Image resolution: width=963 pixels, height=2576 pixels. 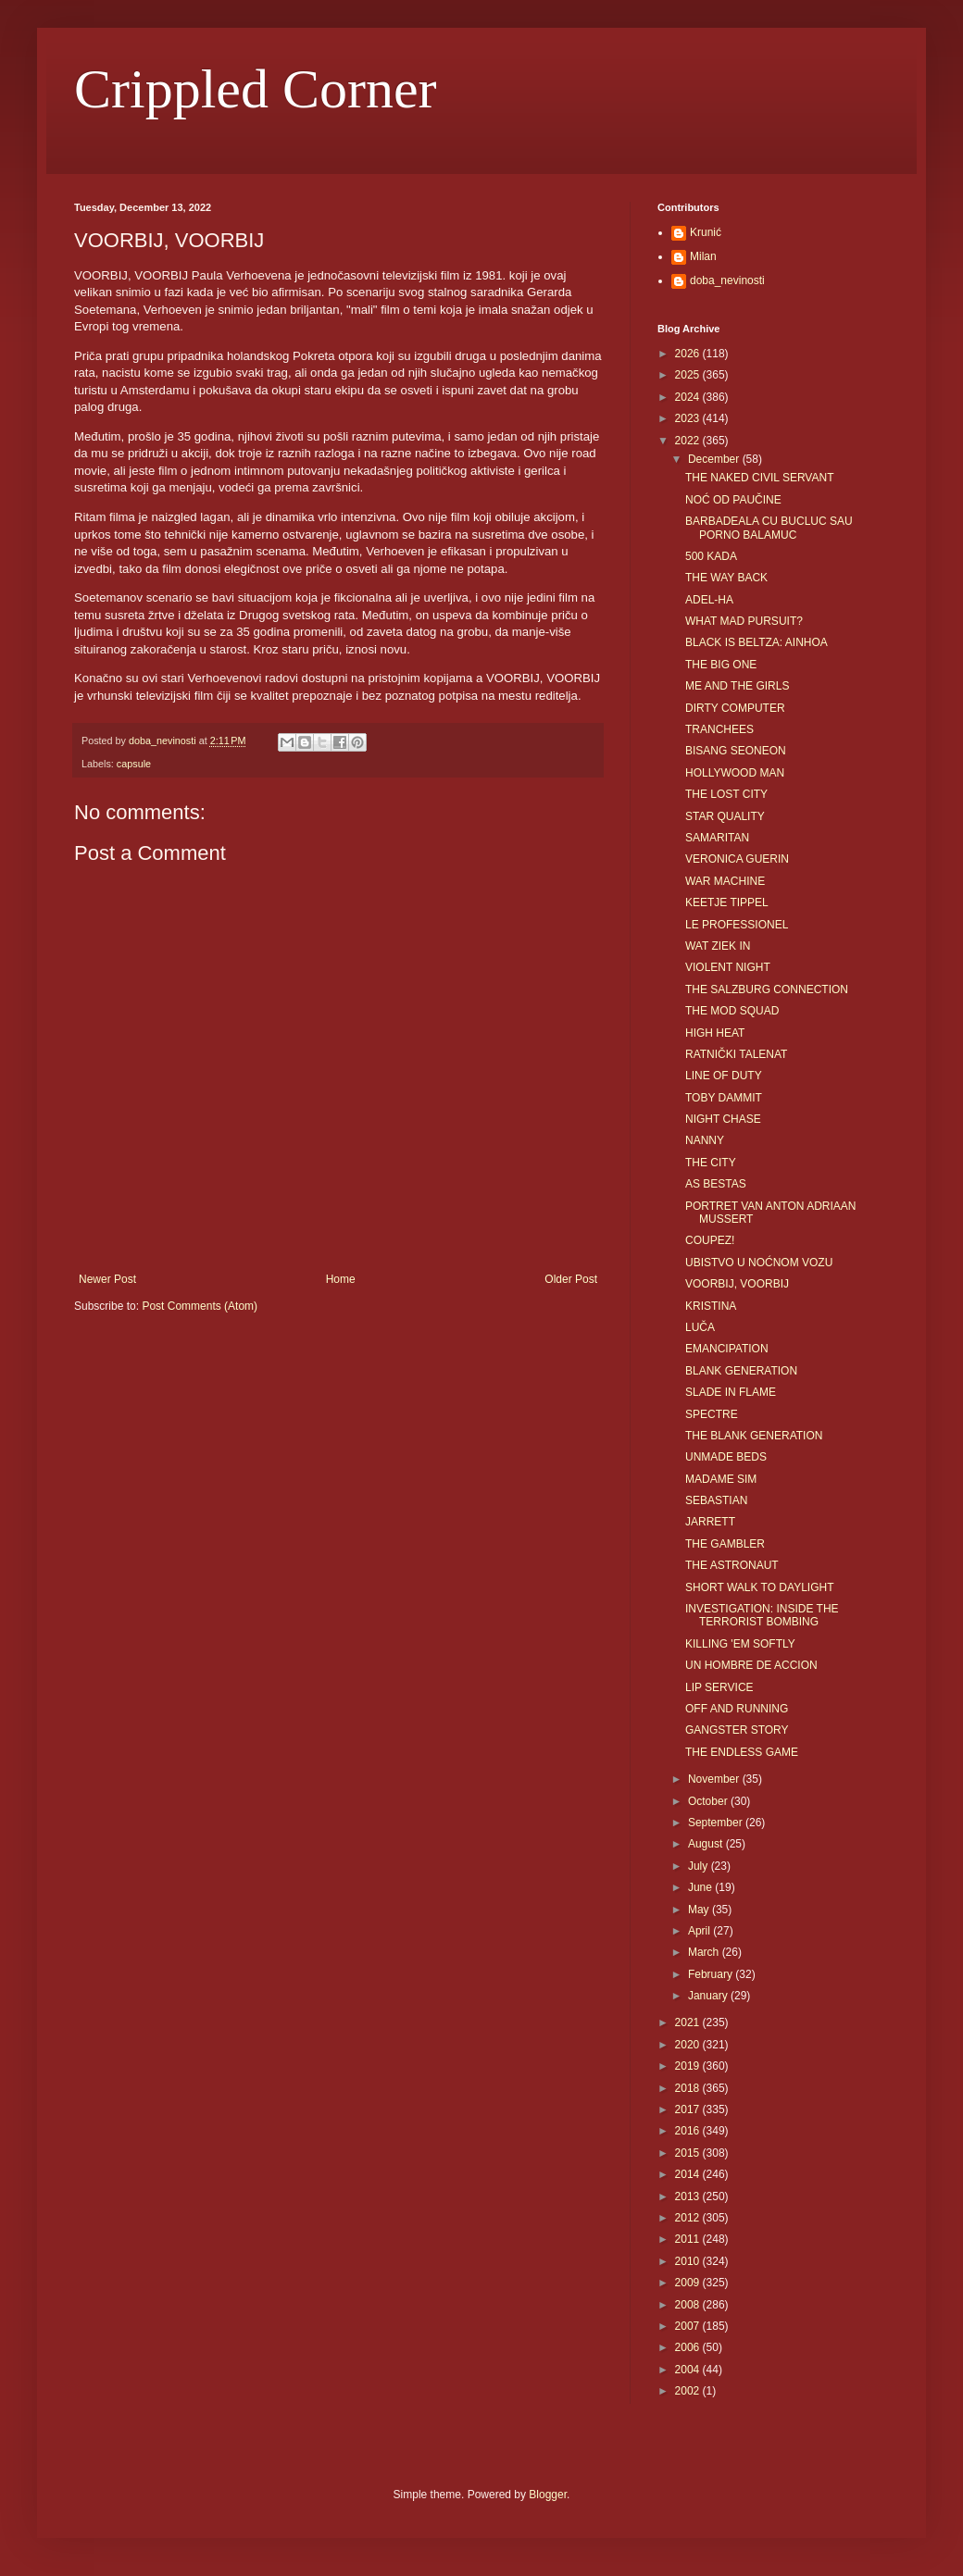 What do you see at coordinates (741, 1752) in the screenshot?
I see `THE ENDLESS GAME` at bounding box center [741, 1752].